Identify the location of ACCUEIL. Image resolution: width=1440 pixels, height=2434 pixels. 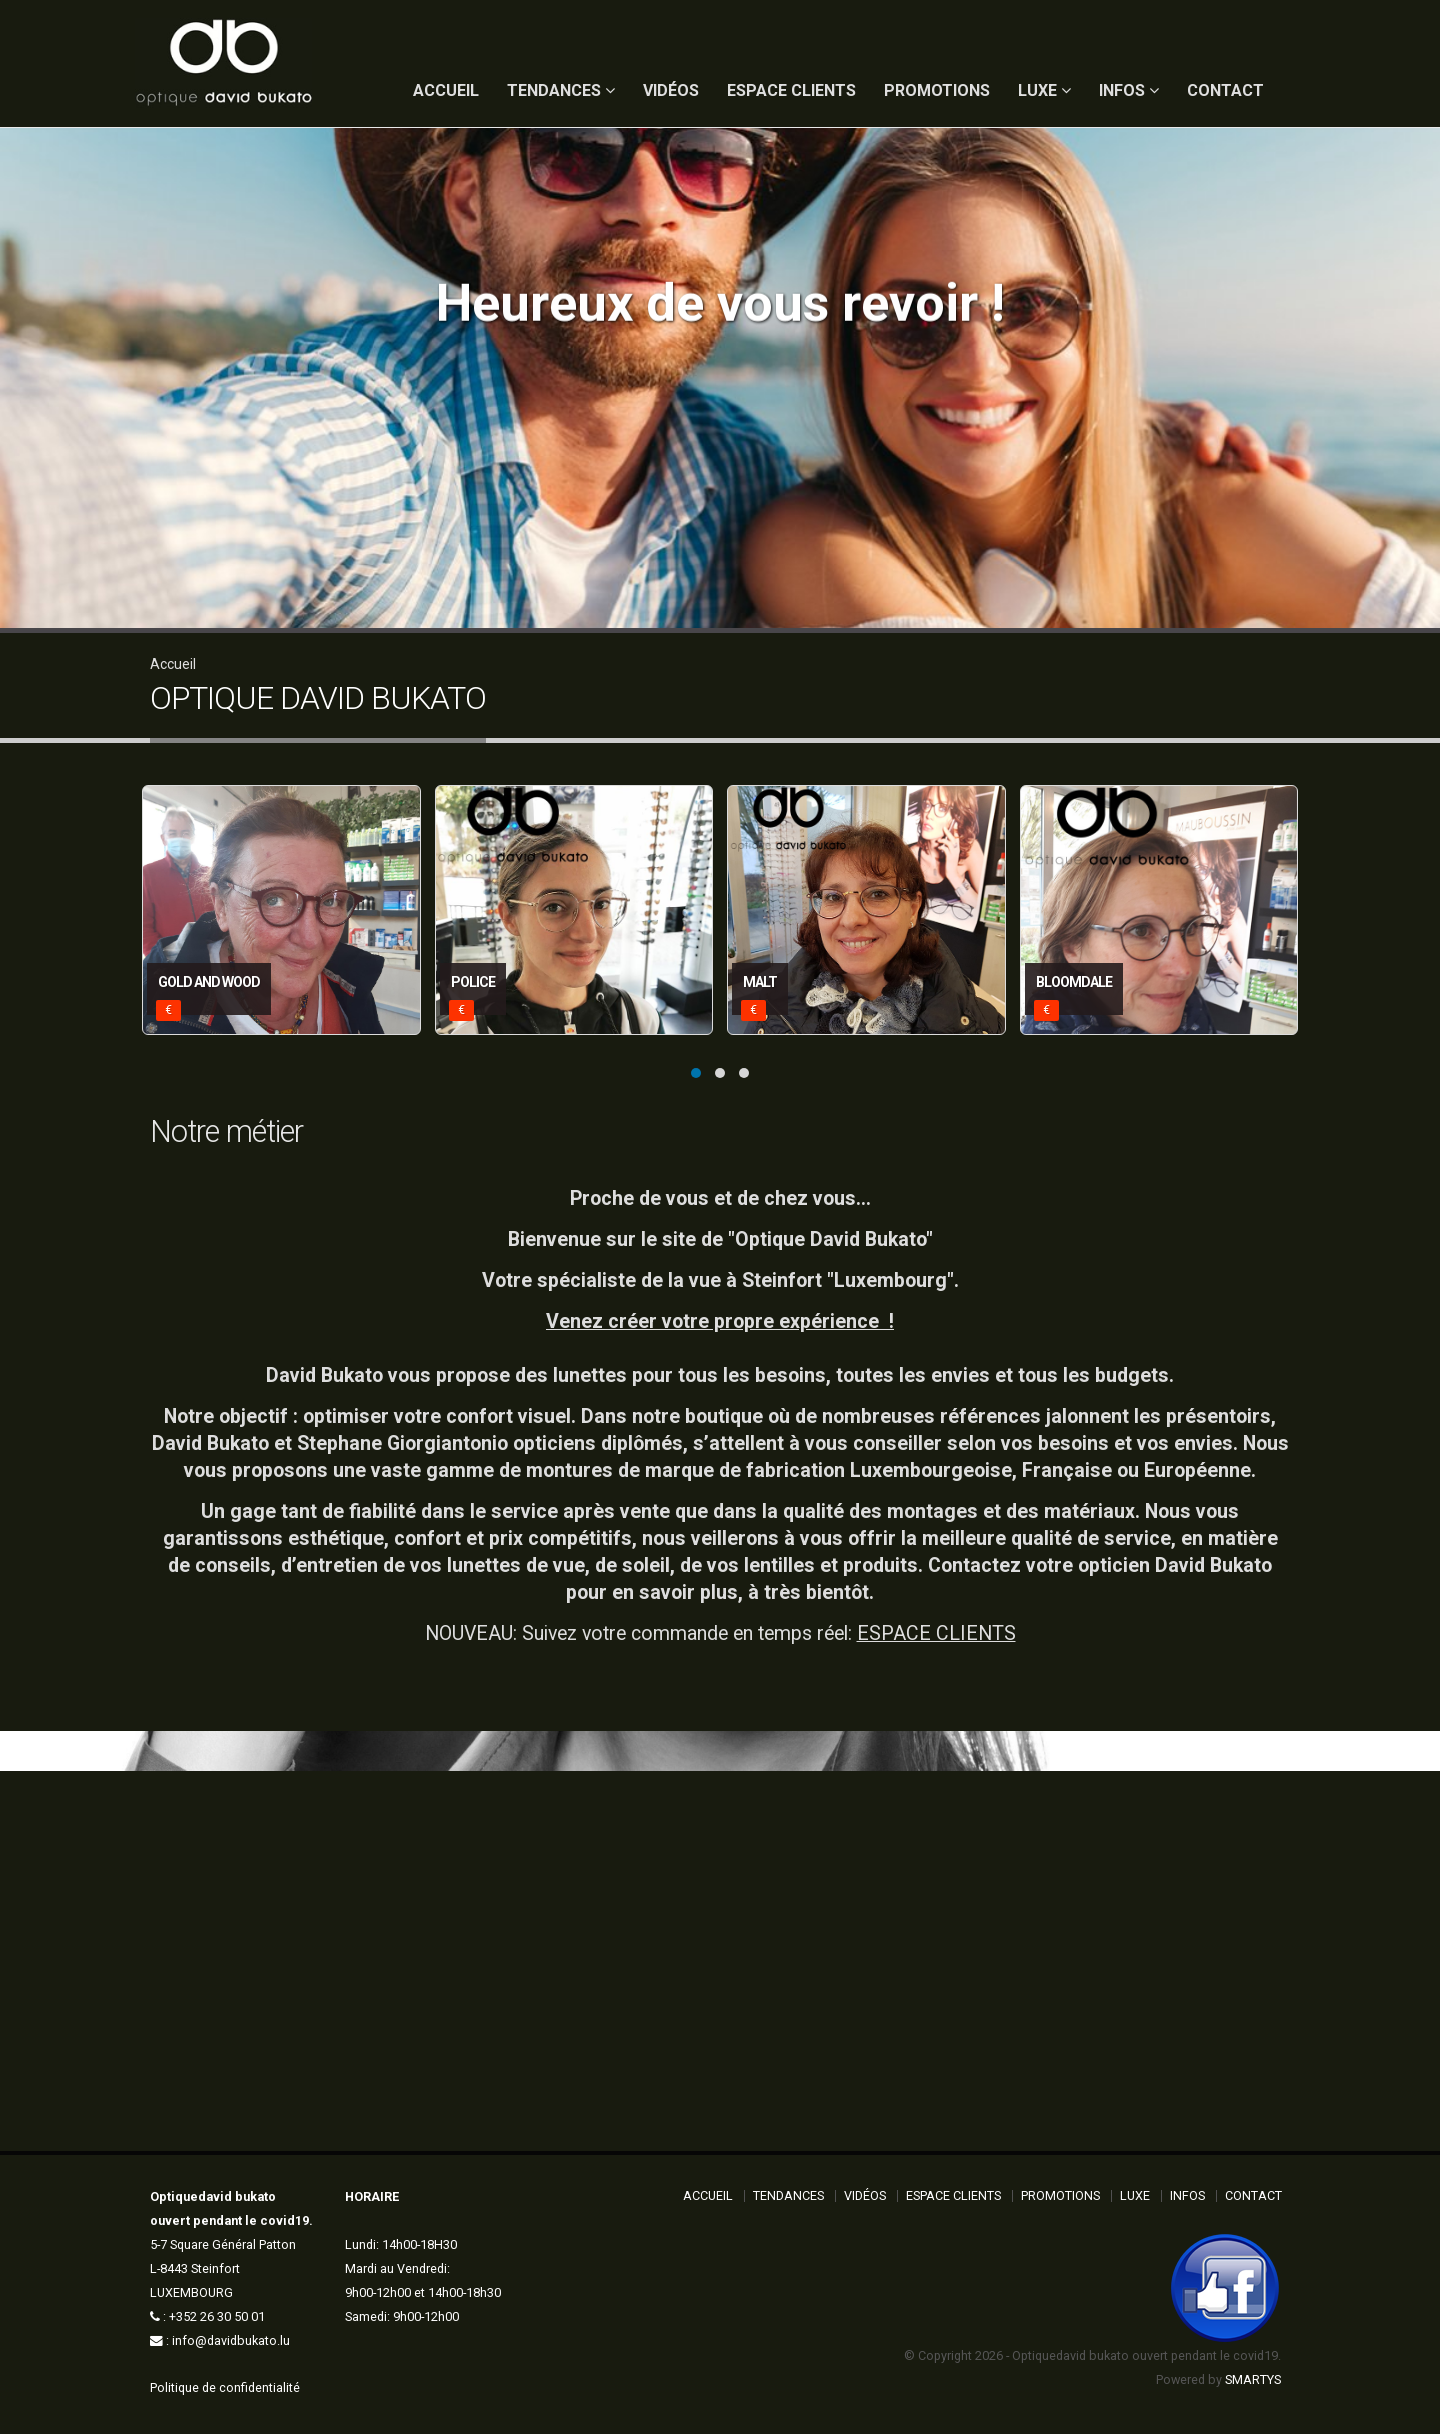
(446, 90).